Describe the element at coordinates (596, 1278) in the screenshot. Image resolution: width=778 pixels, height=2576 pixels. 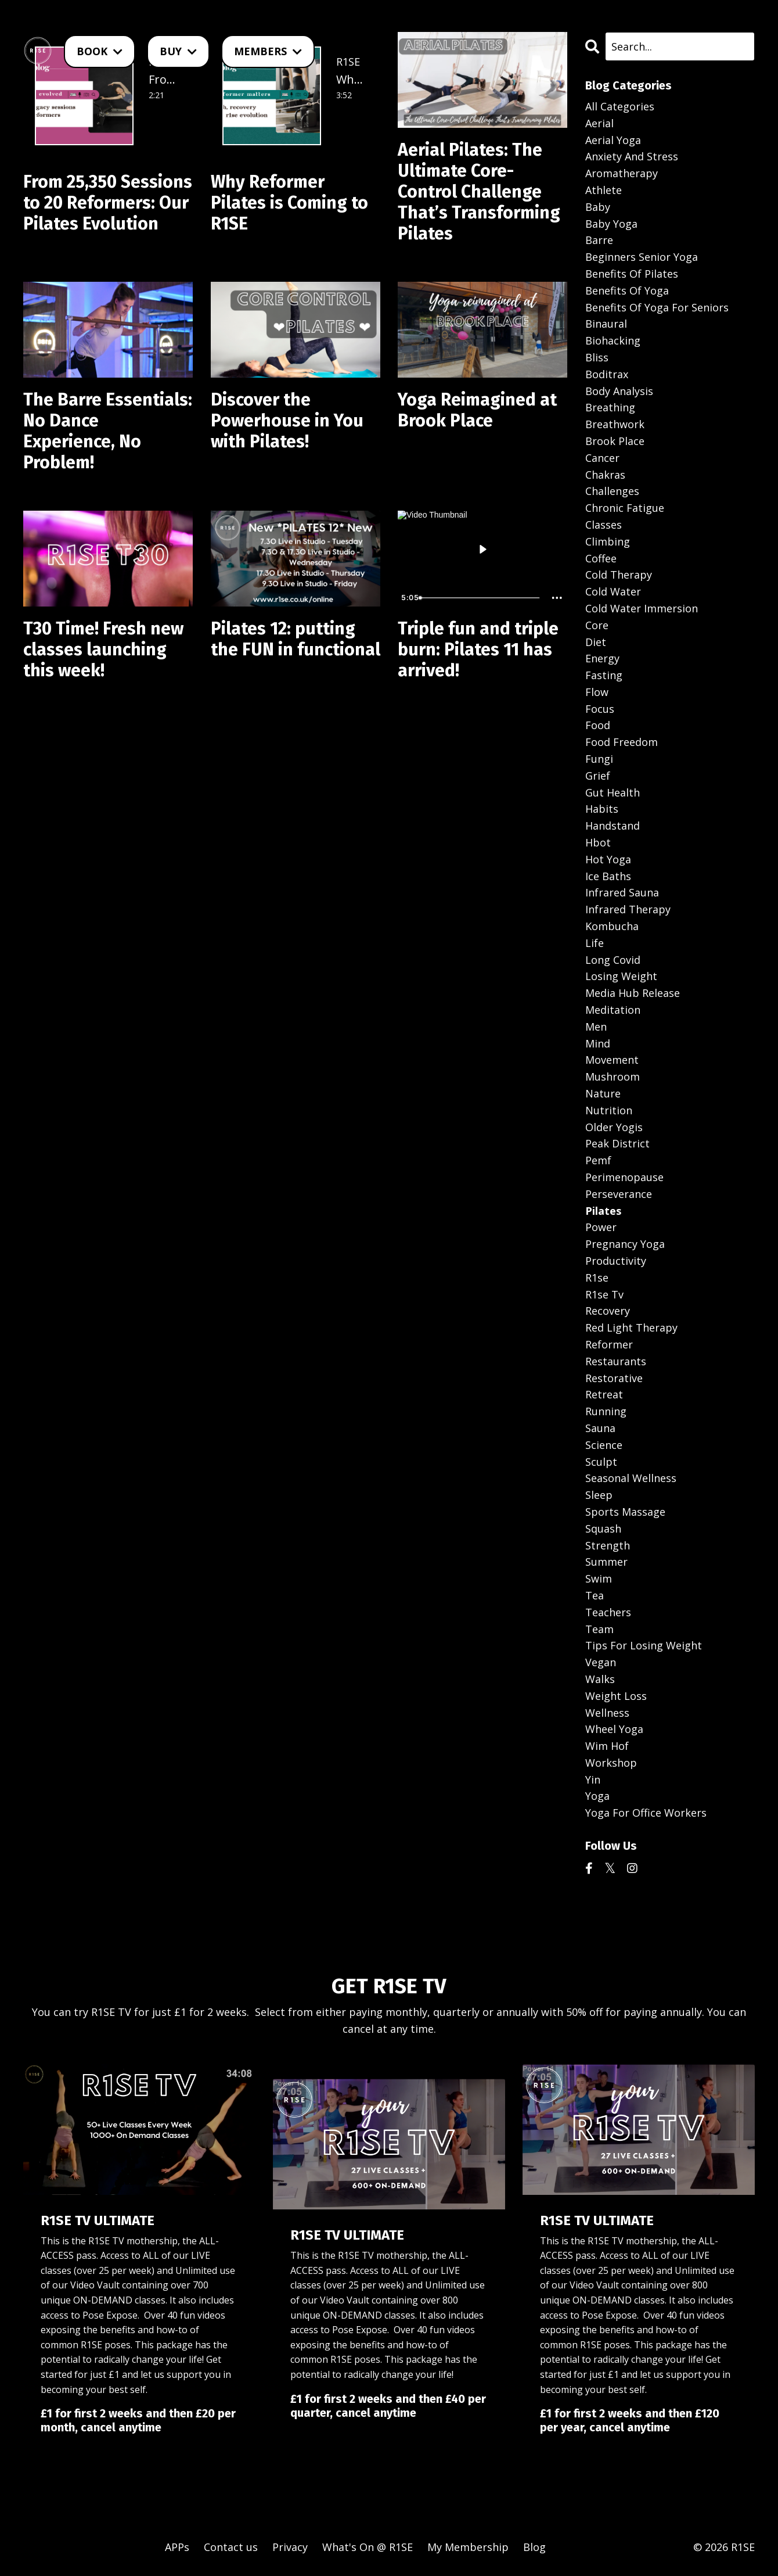
I see `r1se` at that location.